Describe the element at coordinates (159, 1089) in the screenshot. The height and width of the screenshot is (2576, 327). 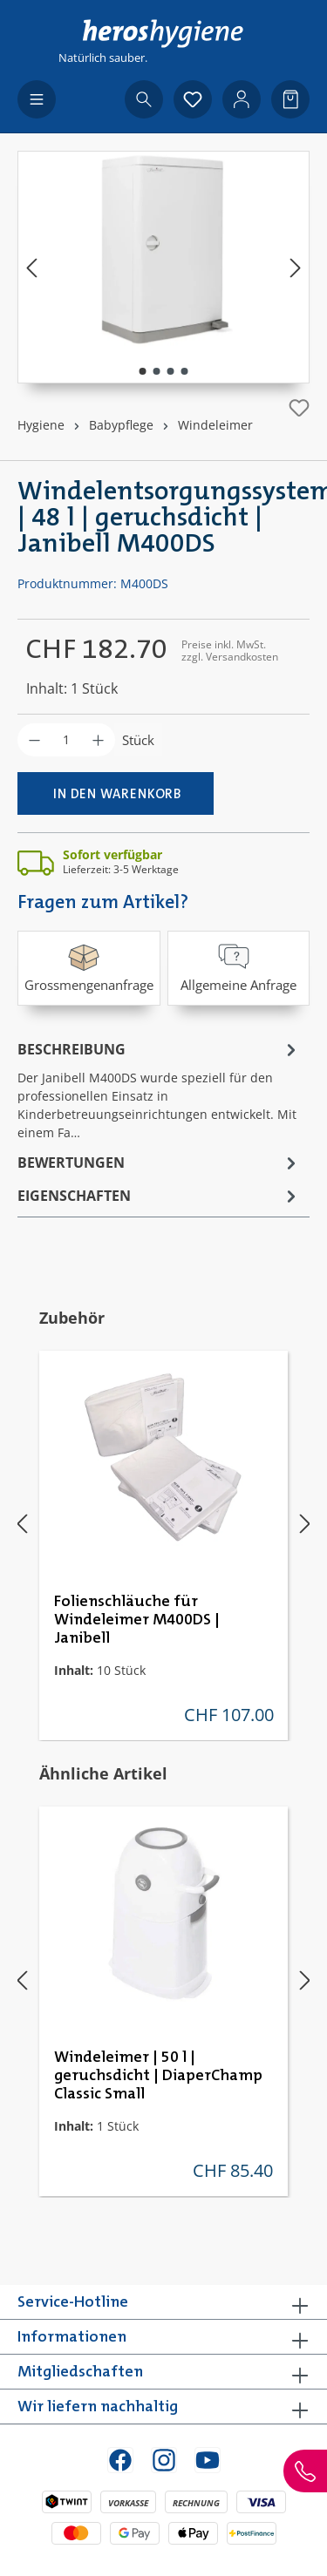
I see `[tab]` at that location.